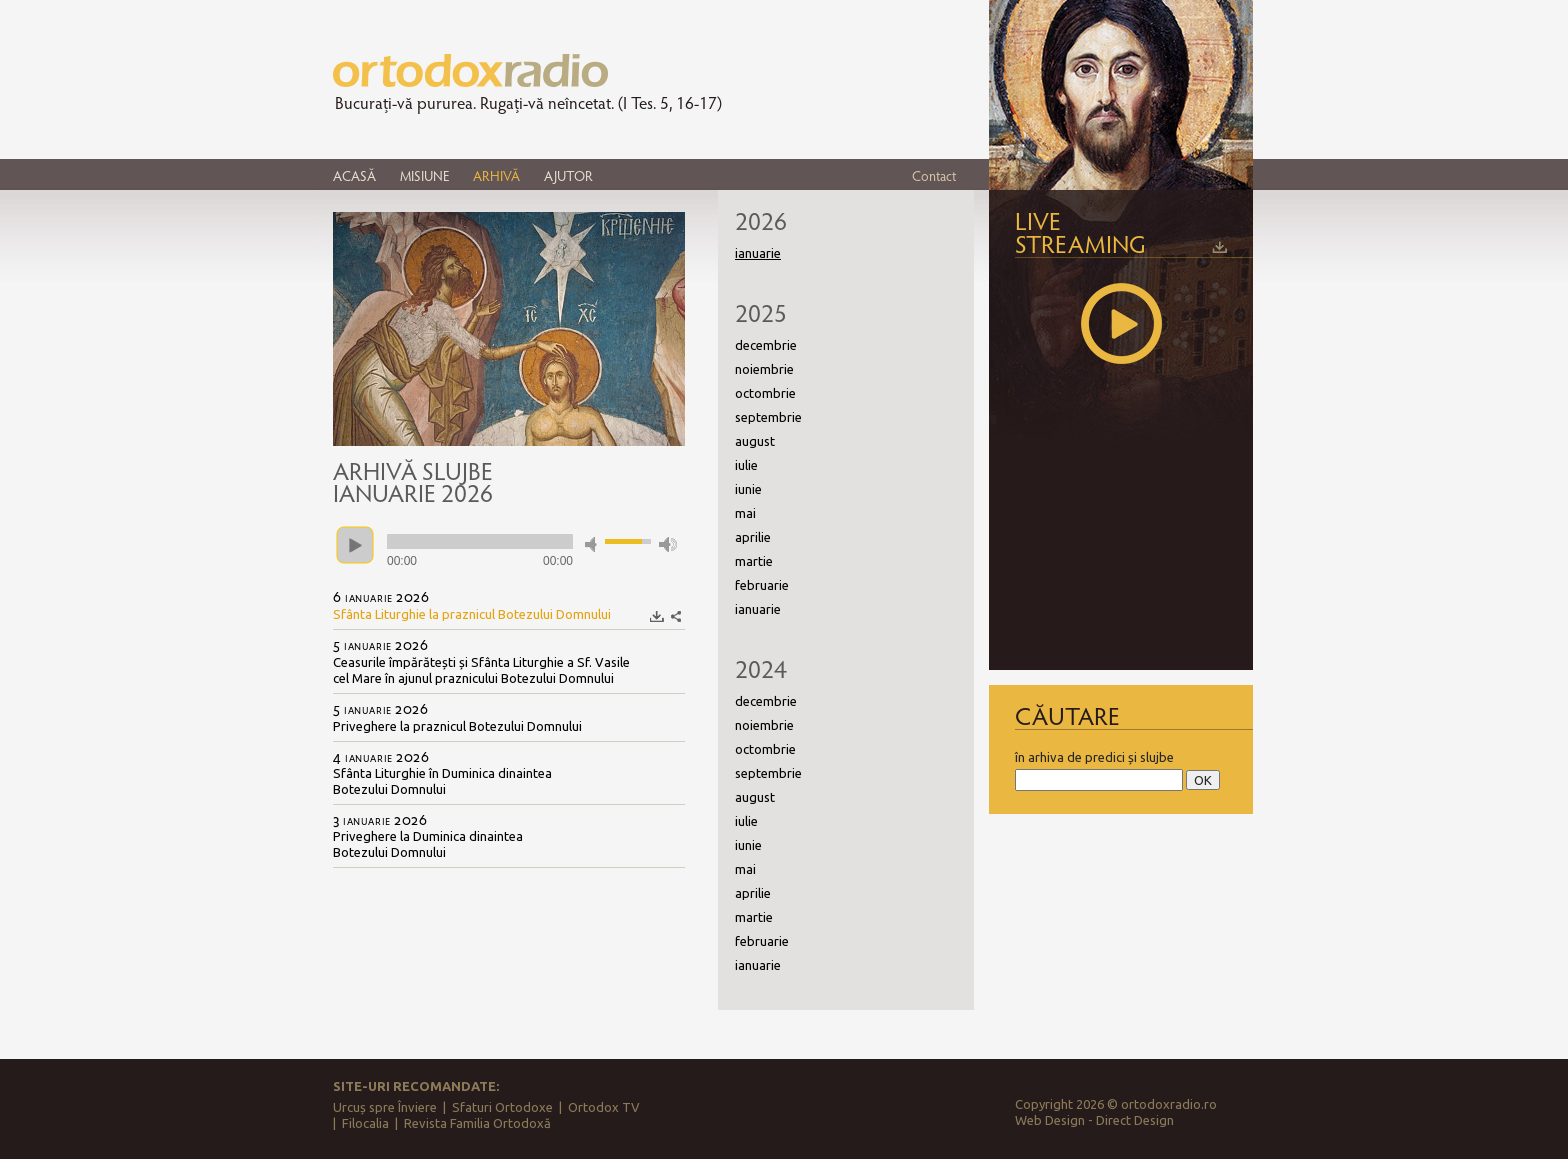  What do you see at coordinates (755, 441) in the screenshot?
I see `august` at bounding box center [755, 441].